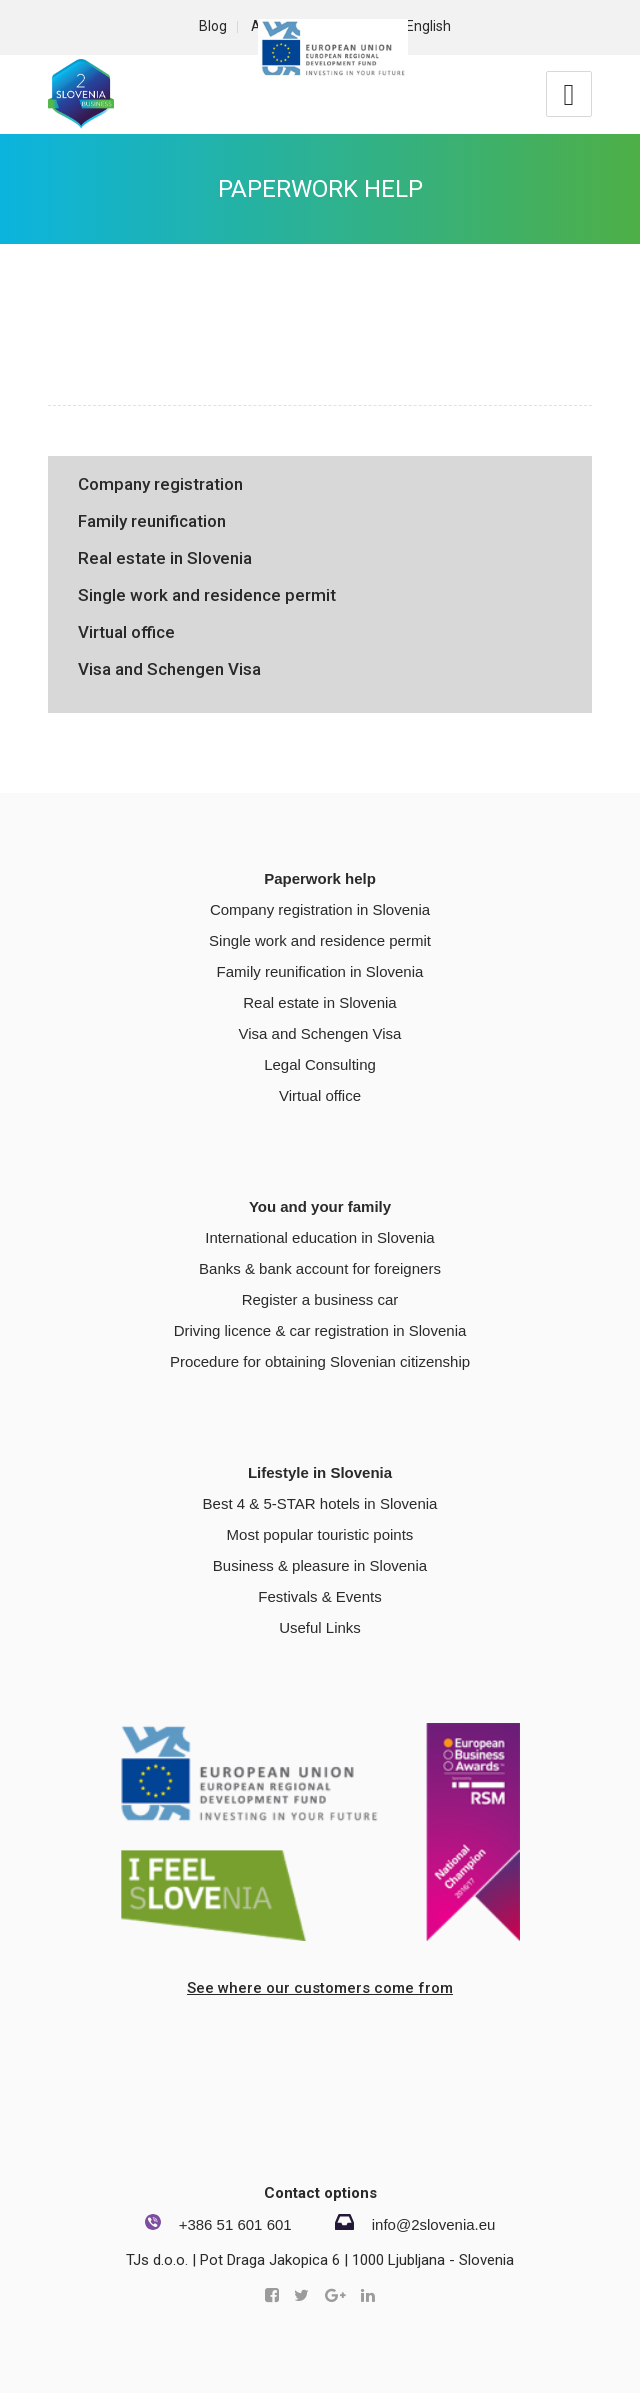  I want to click on Banks & bank account for foreigners, so click(320, 1268).